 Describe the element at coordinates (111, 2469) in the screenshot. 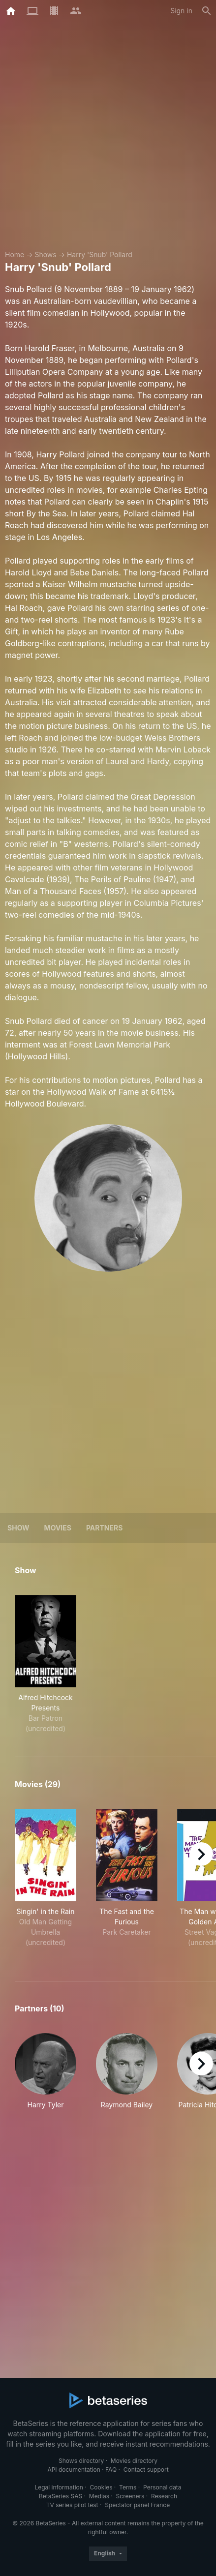

I see `FAQ` at that location.